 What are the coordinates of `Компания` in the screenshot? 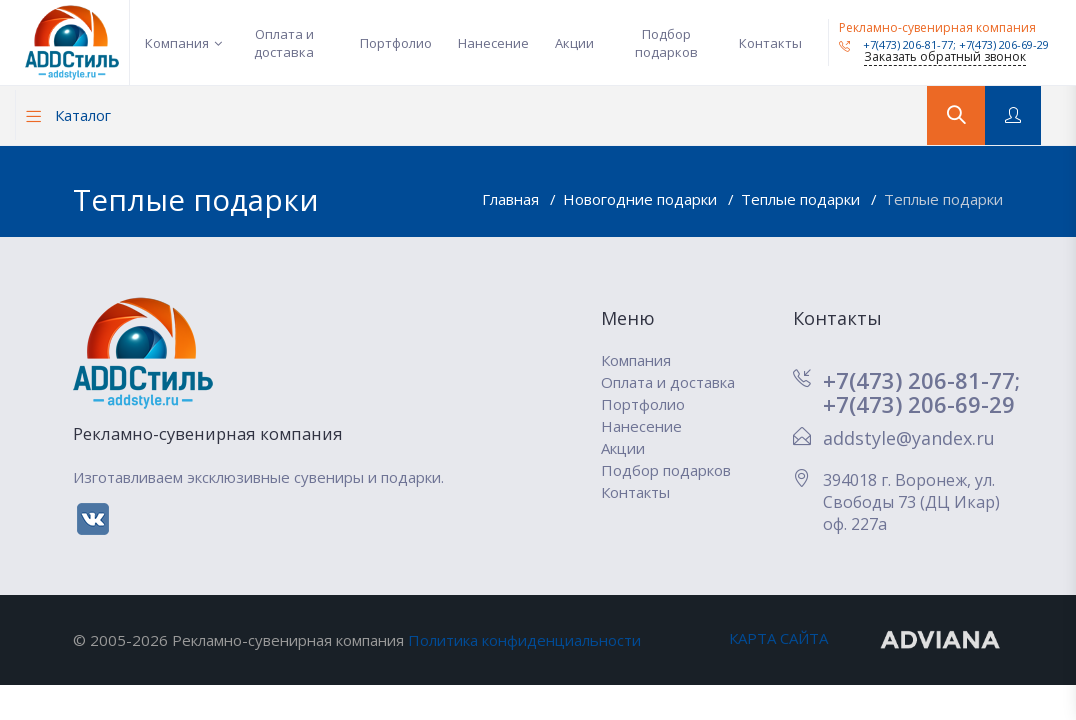 It's located at (177, 43).